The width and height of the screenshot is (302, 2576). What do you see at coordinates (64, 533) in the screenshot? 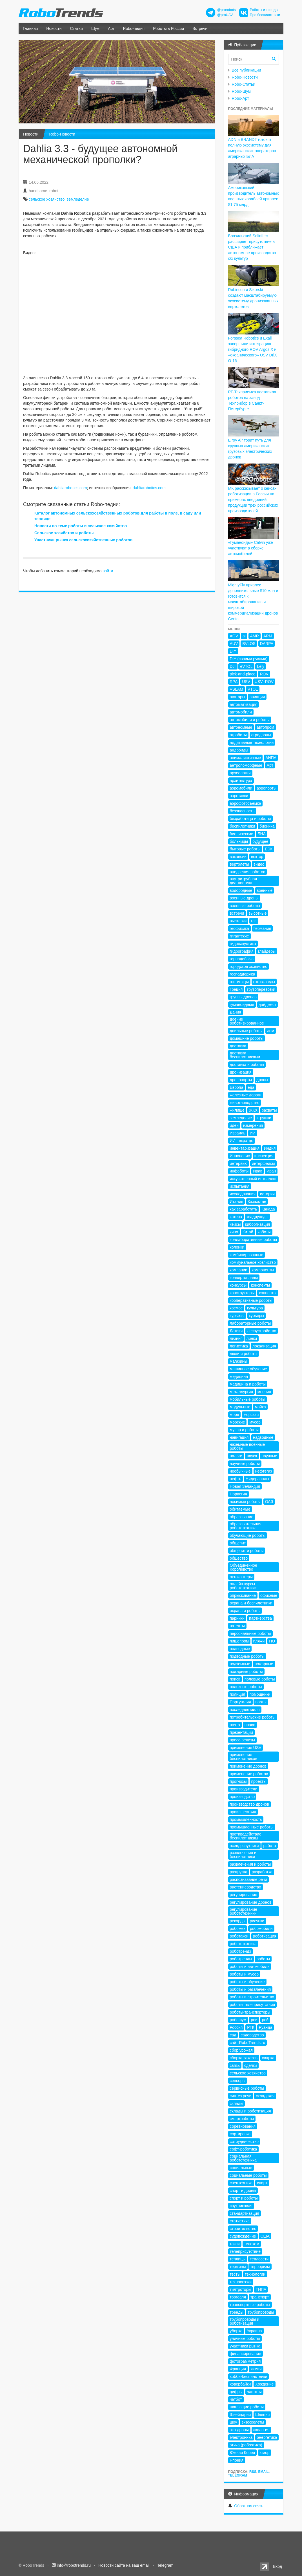
I see `Сельское хозяйство и роботы` at bounding box center [64, 533].